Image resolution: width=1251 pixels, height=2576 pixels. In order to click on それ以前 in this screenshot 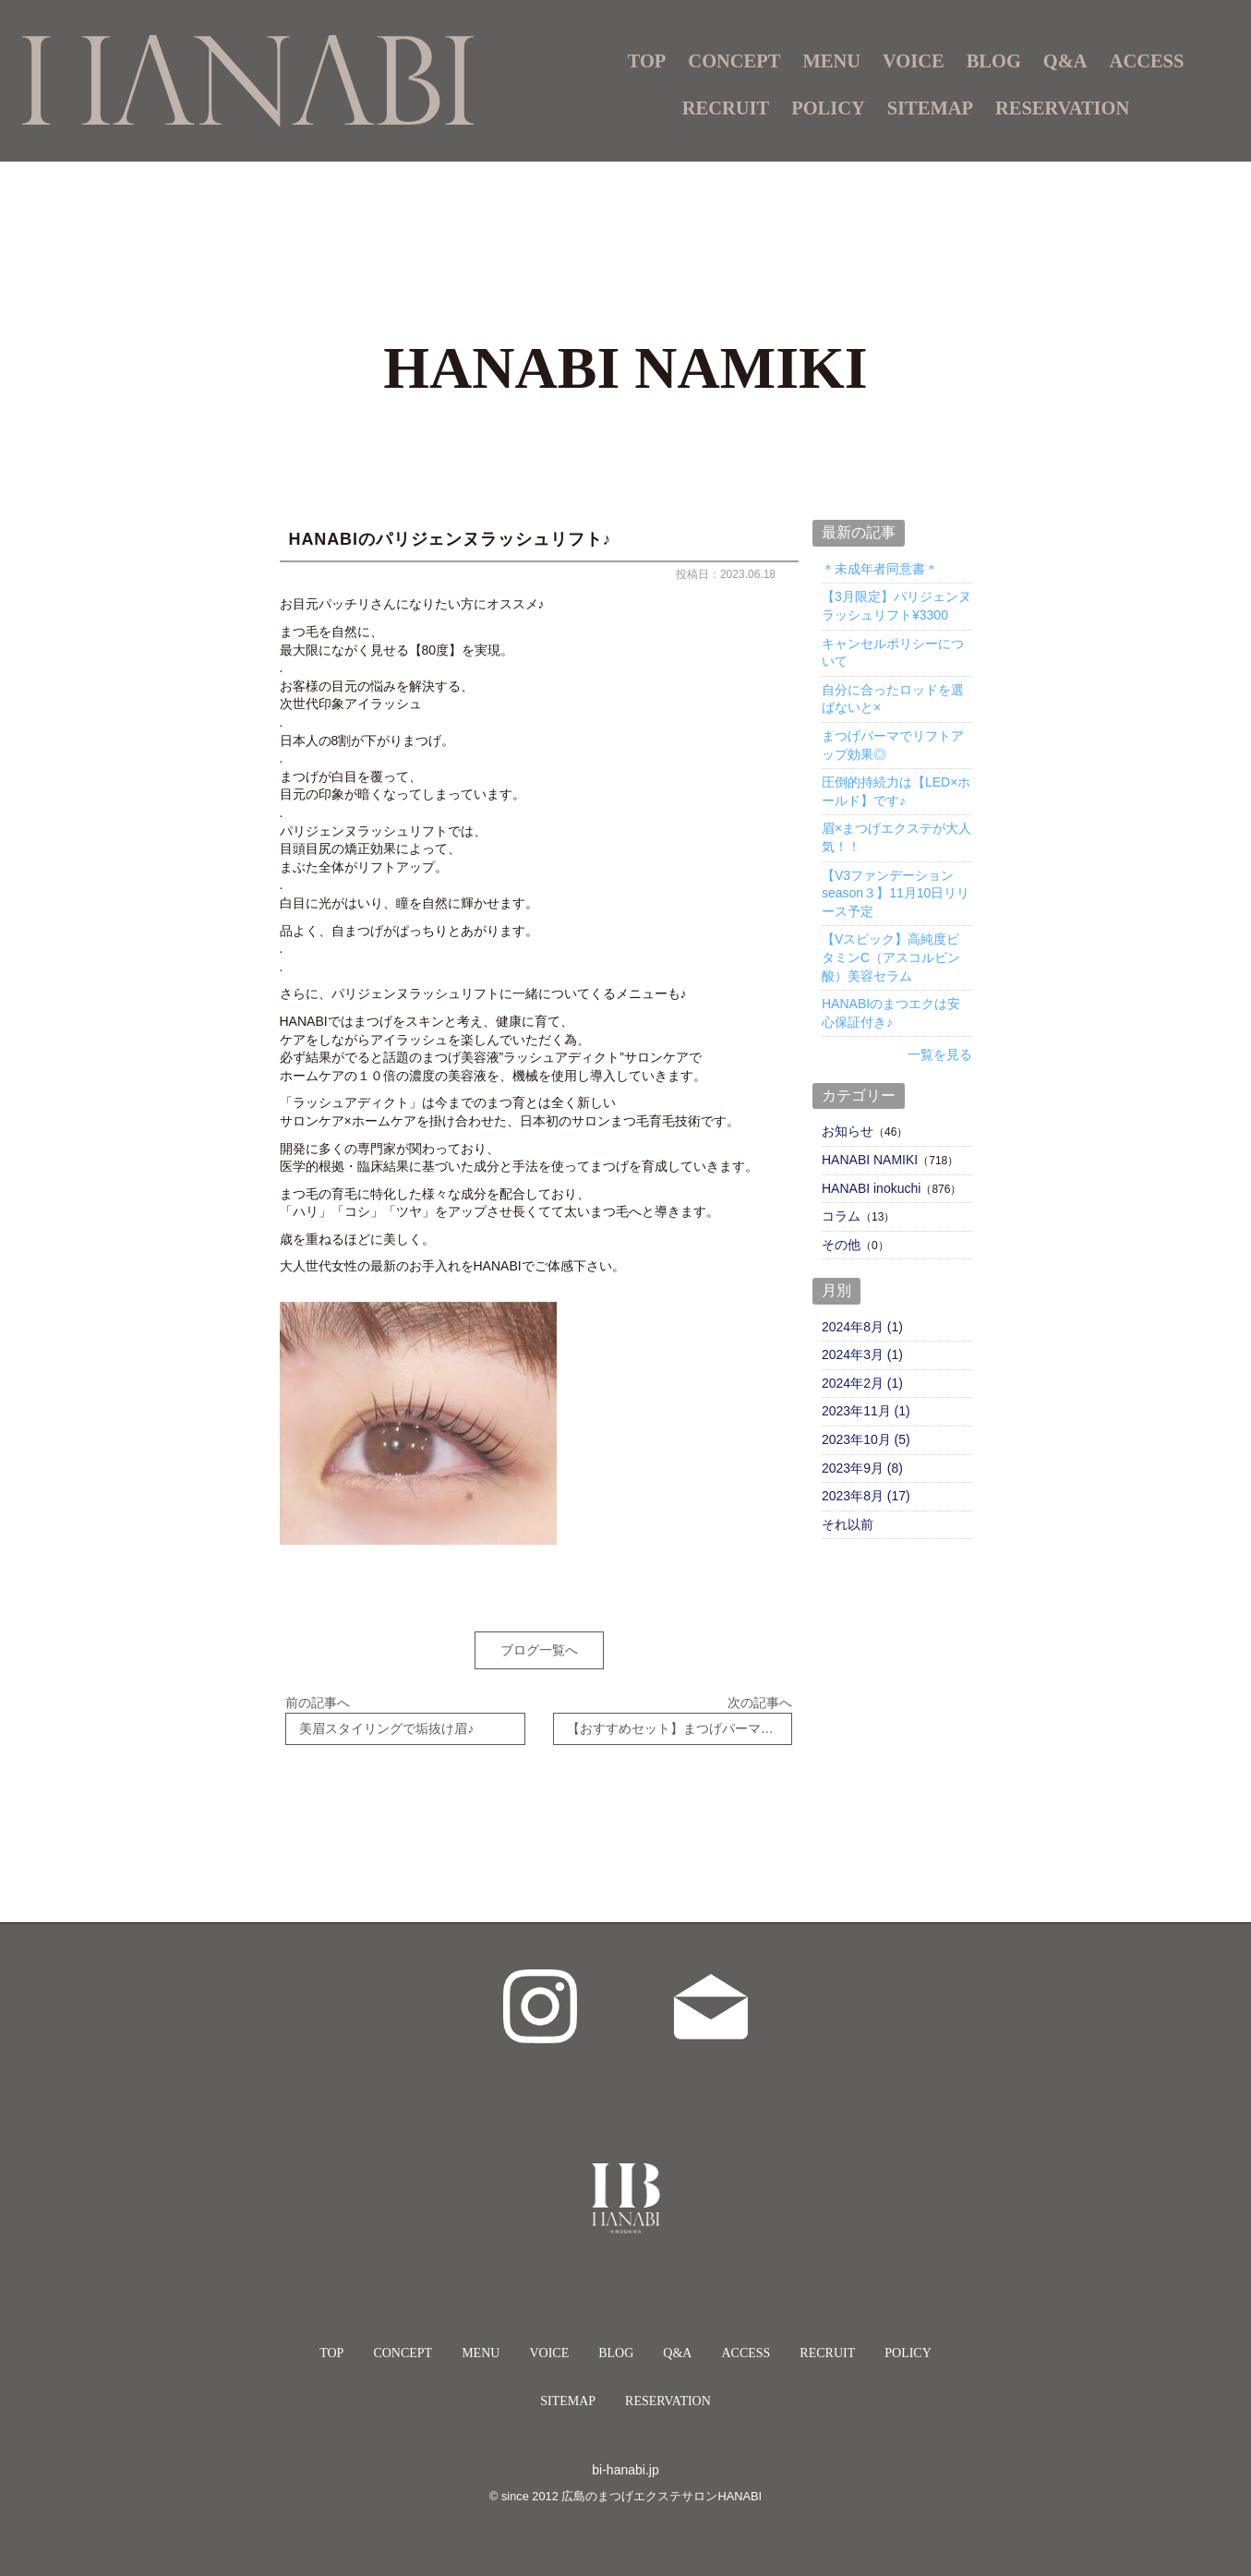, I will do `click(847, 1524)`.